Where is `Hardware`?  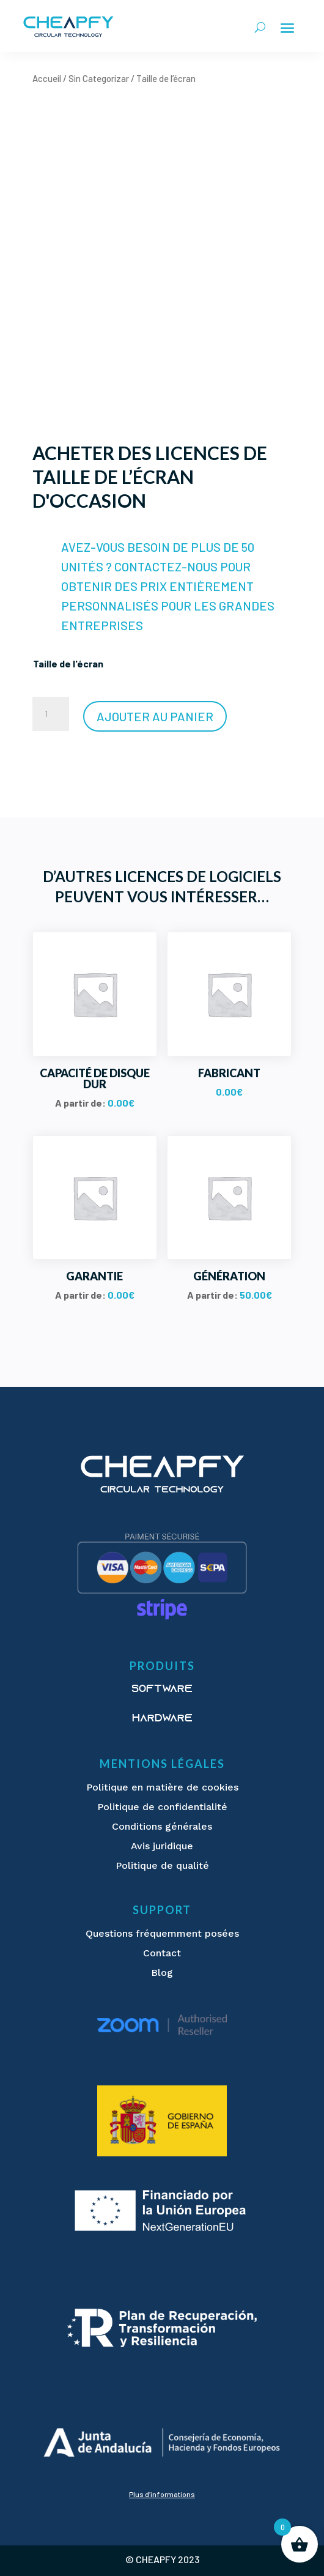 Hardware is located at coordinates (162, 1719).